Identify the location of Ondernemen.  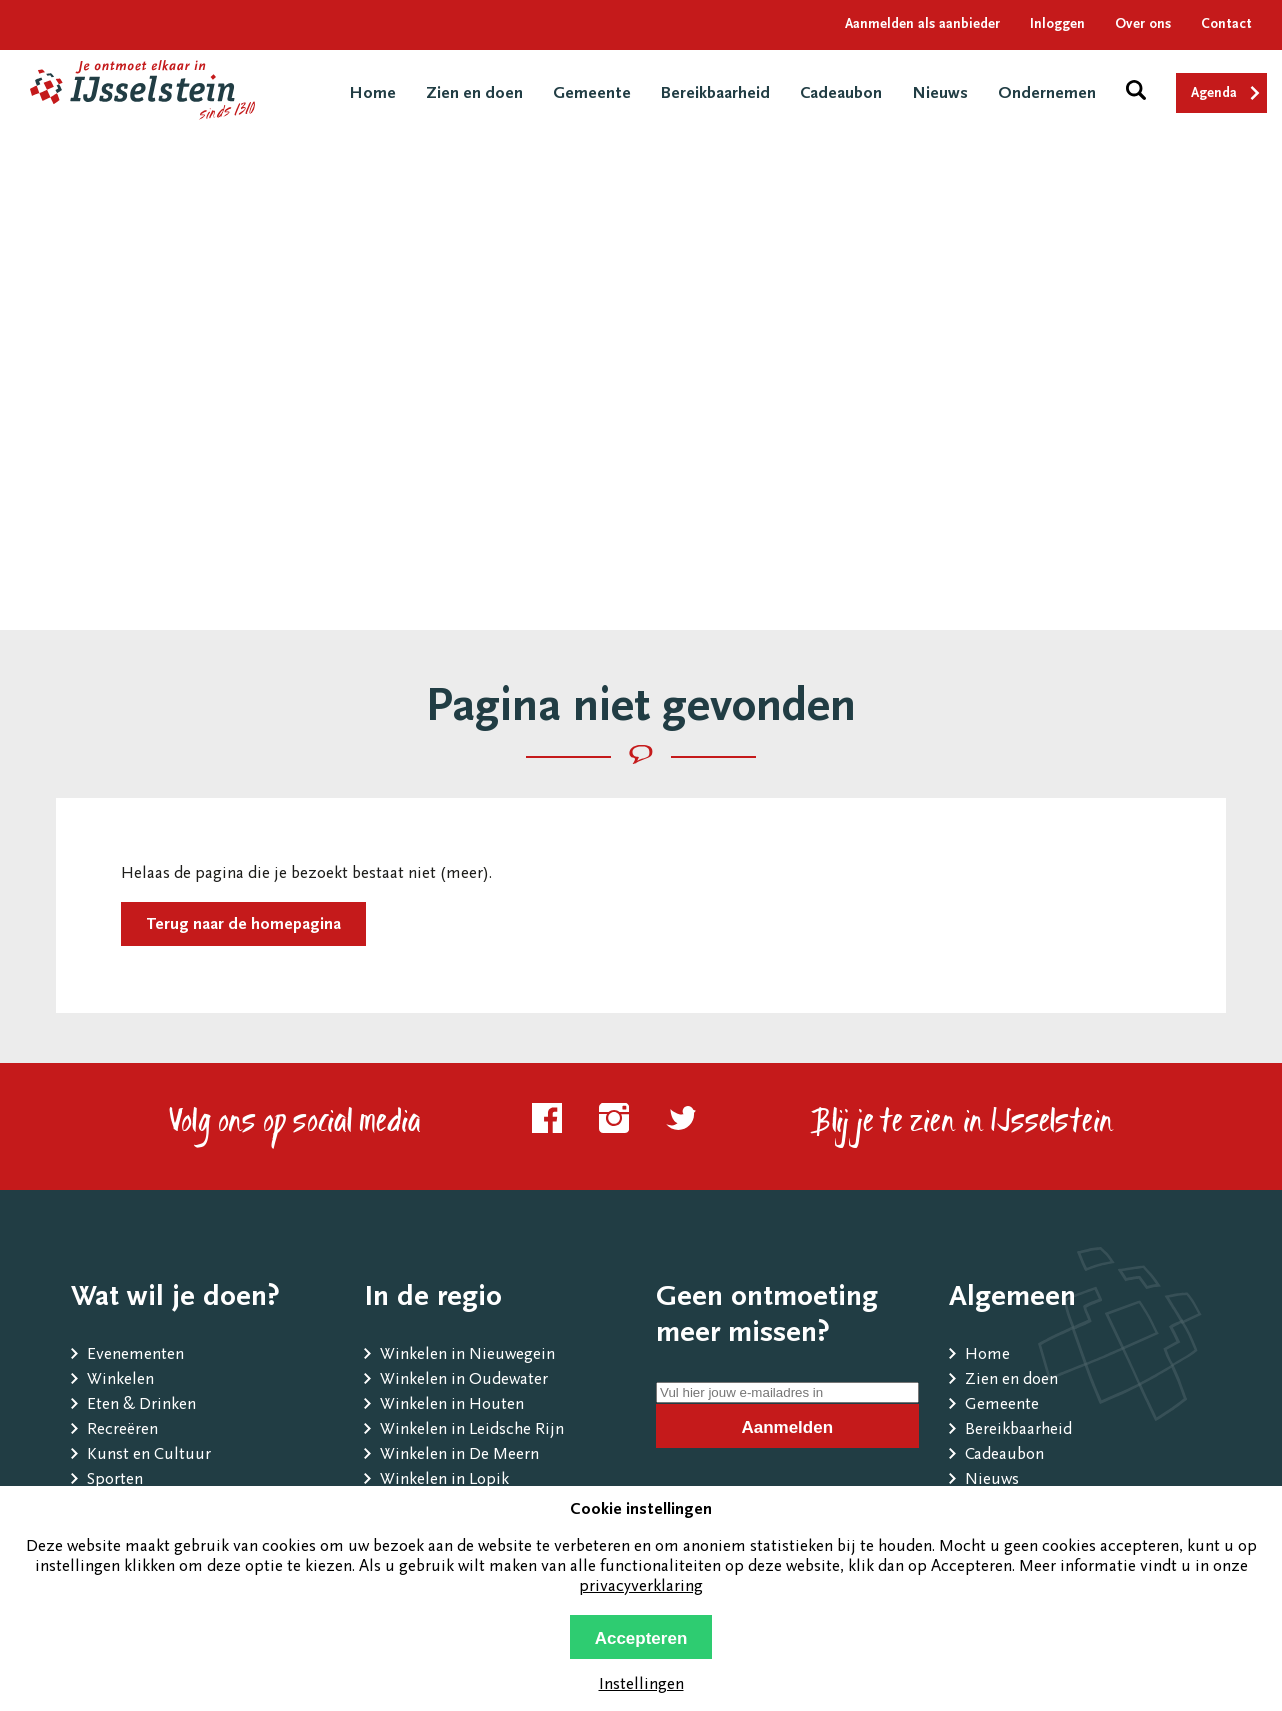
(1047, 94).